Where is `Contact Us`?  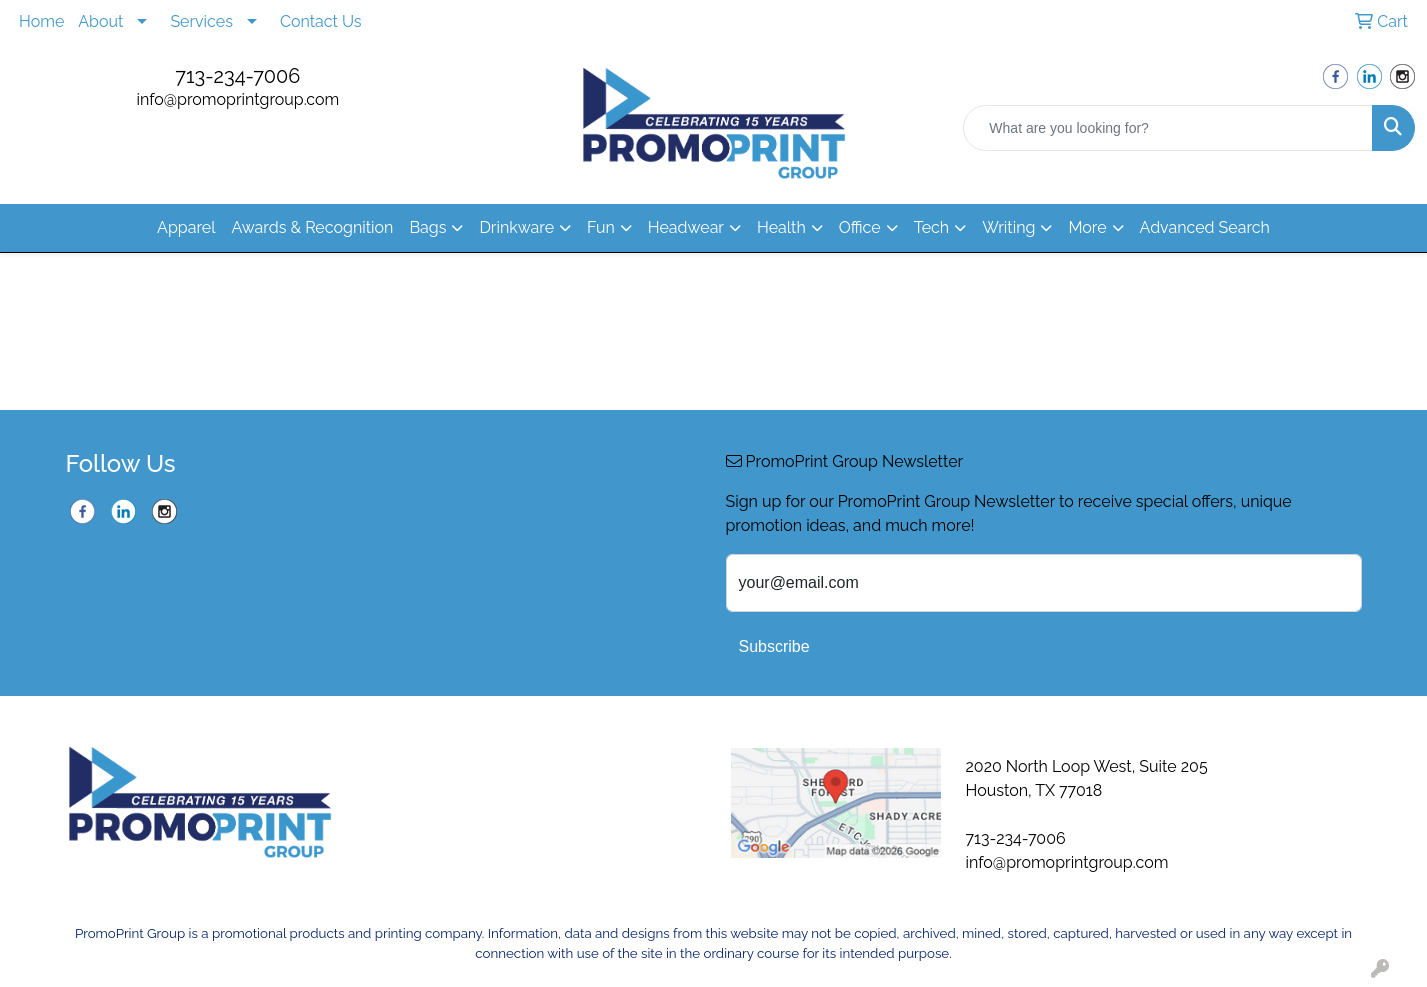
Contact Us is located at coordinates (321, 21).